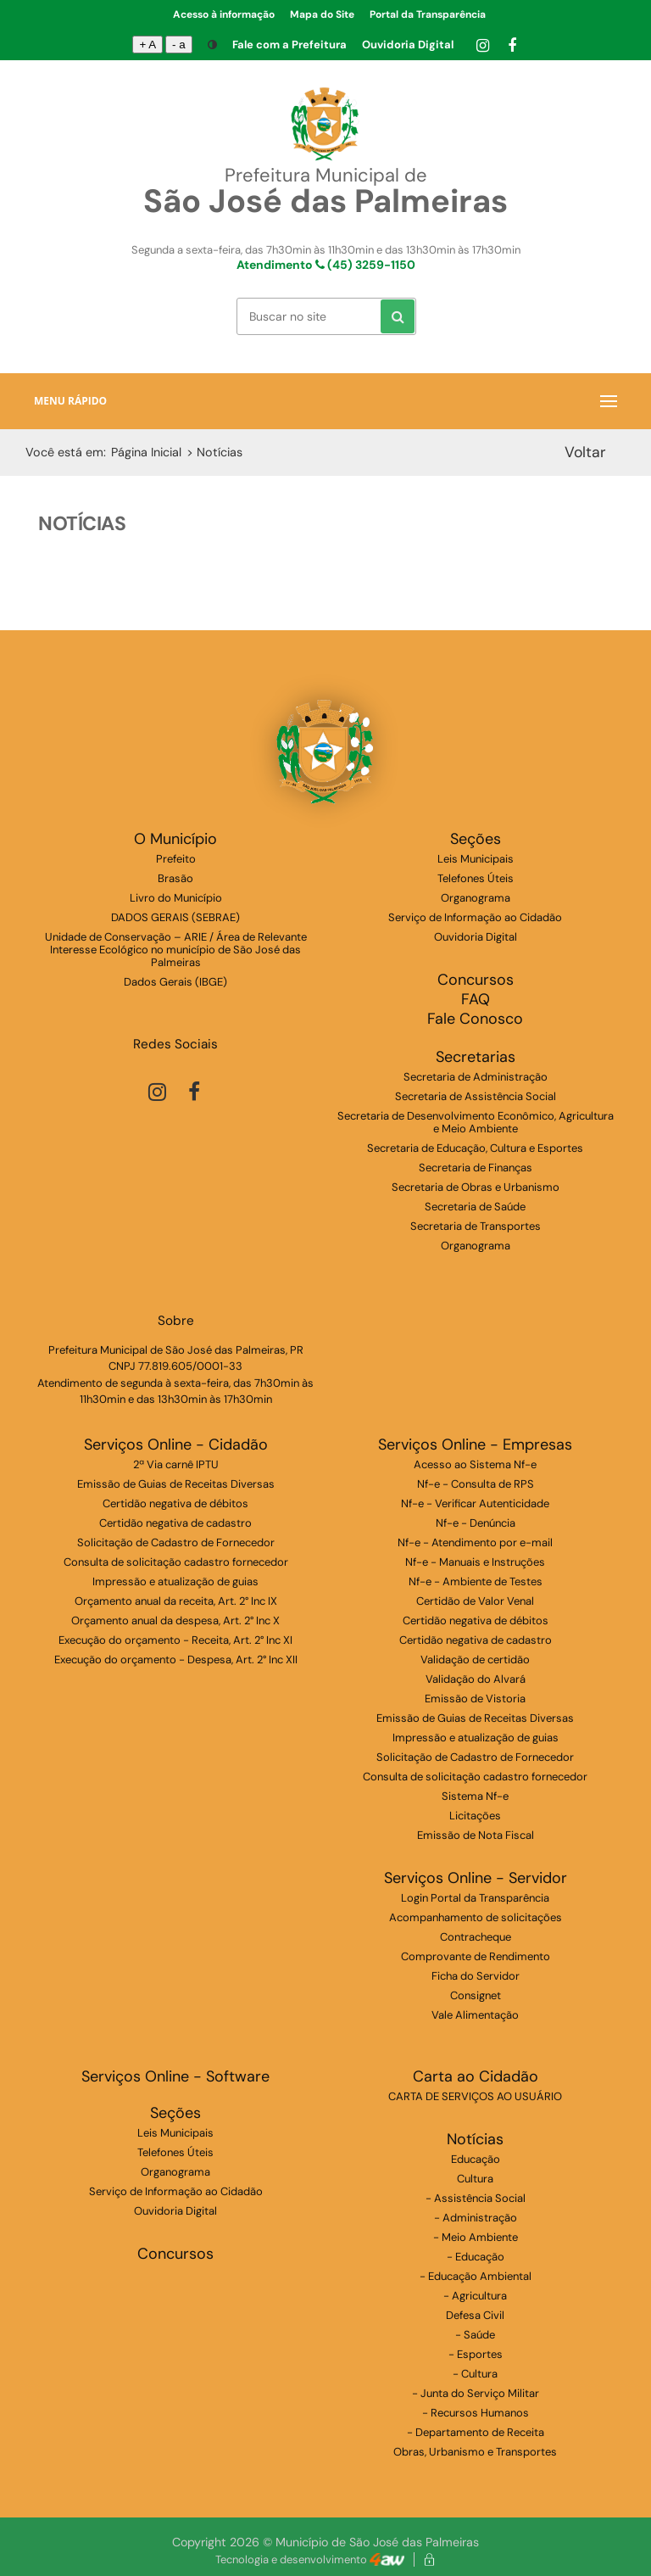  What do you see at coordinates (475, 1956) in the screenshot?
I see `Comprovante de Rendimento` at bounding box center [475, 1956].